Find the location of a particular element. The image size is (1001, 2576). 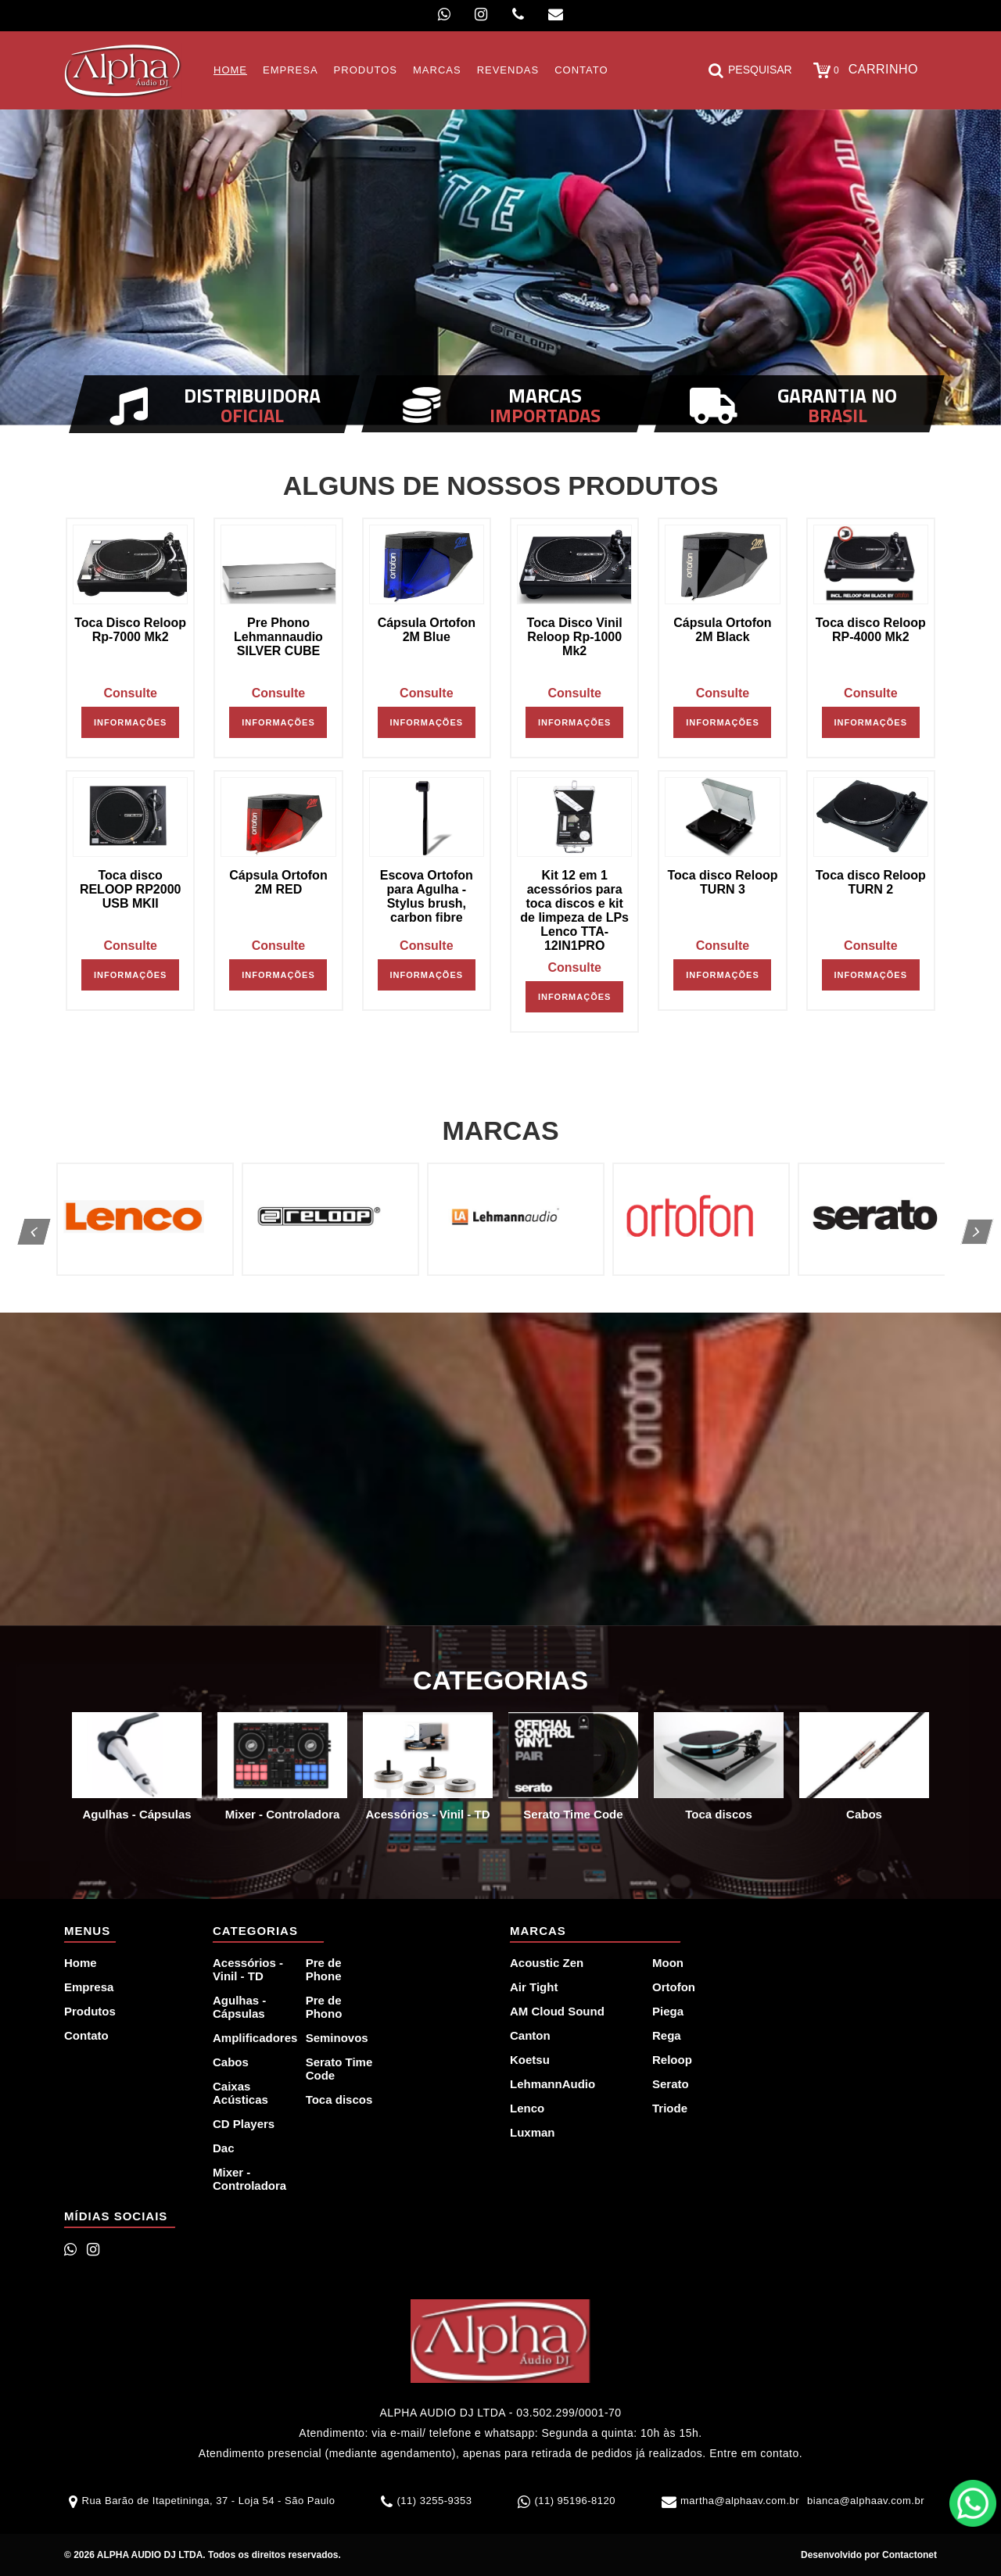

Koetsu is located at coordinates (530, 2059).